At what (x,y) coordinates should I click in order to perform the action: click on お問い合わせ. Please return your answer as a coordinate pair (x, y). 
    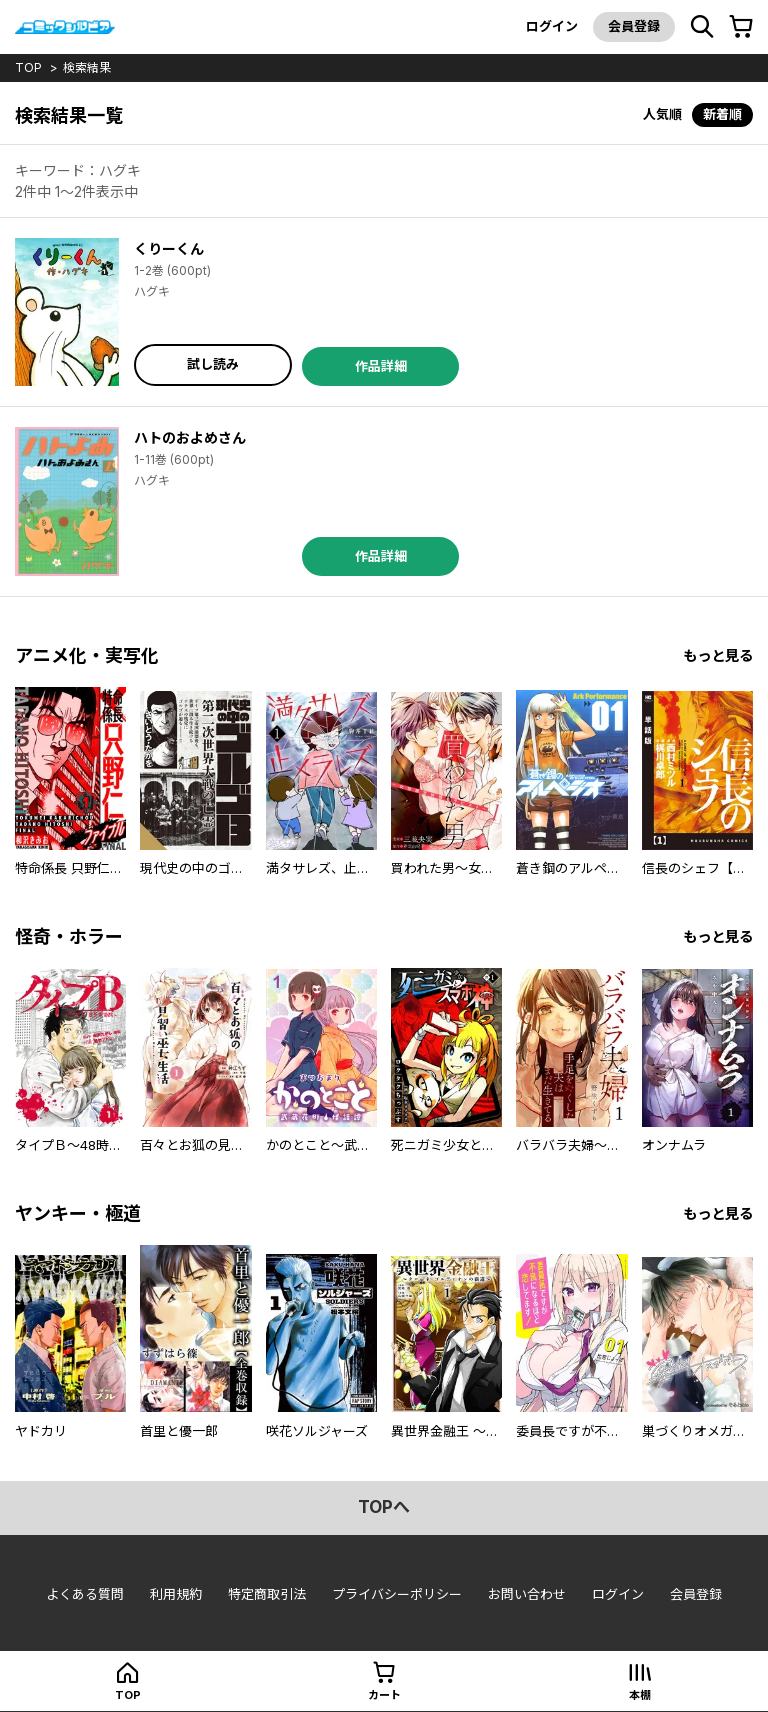
    Looking at the image, I should click on (527, 1594).